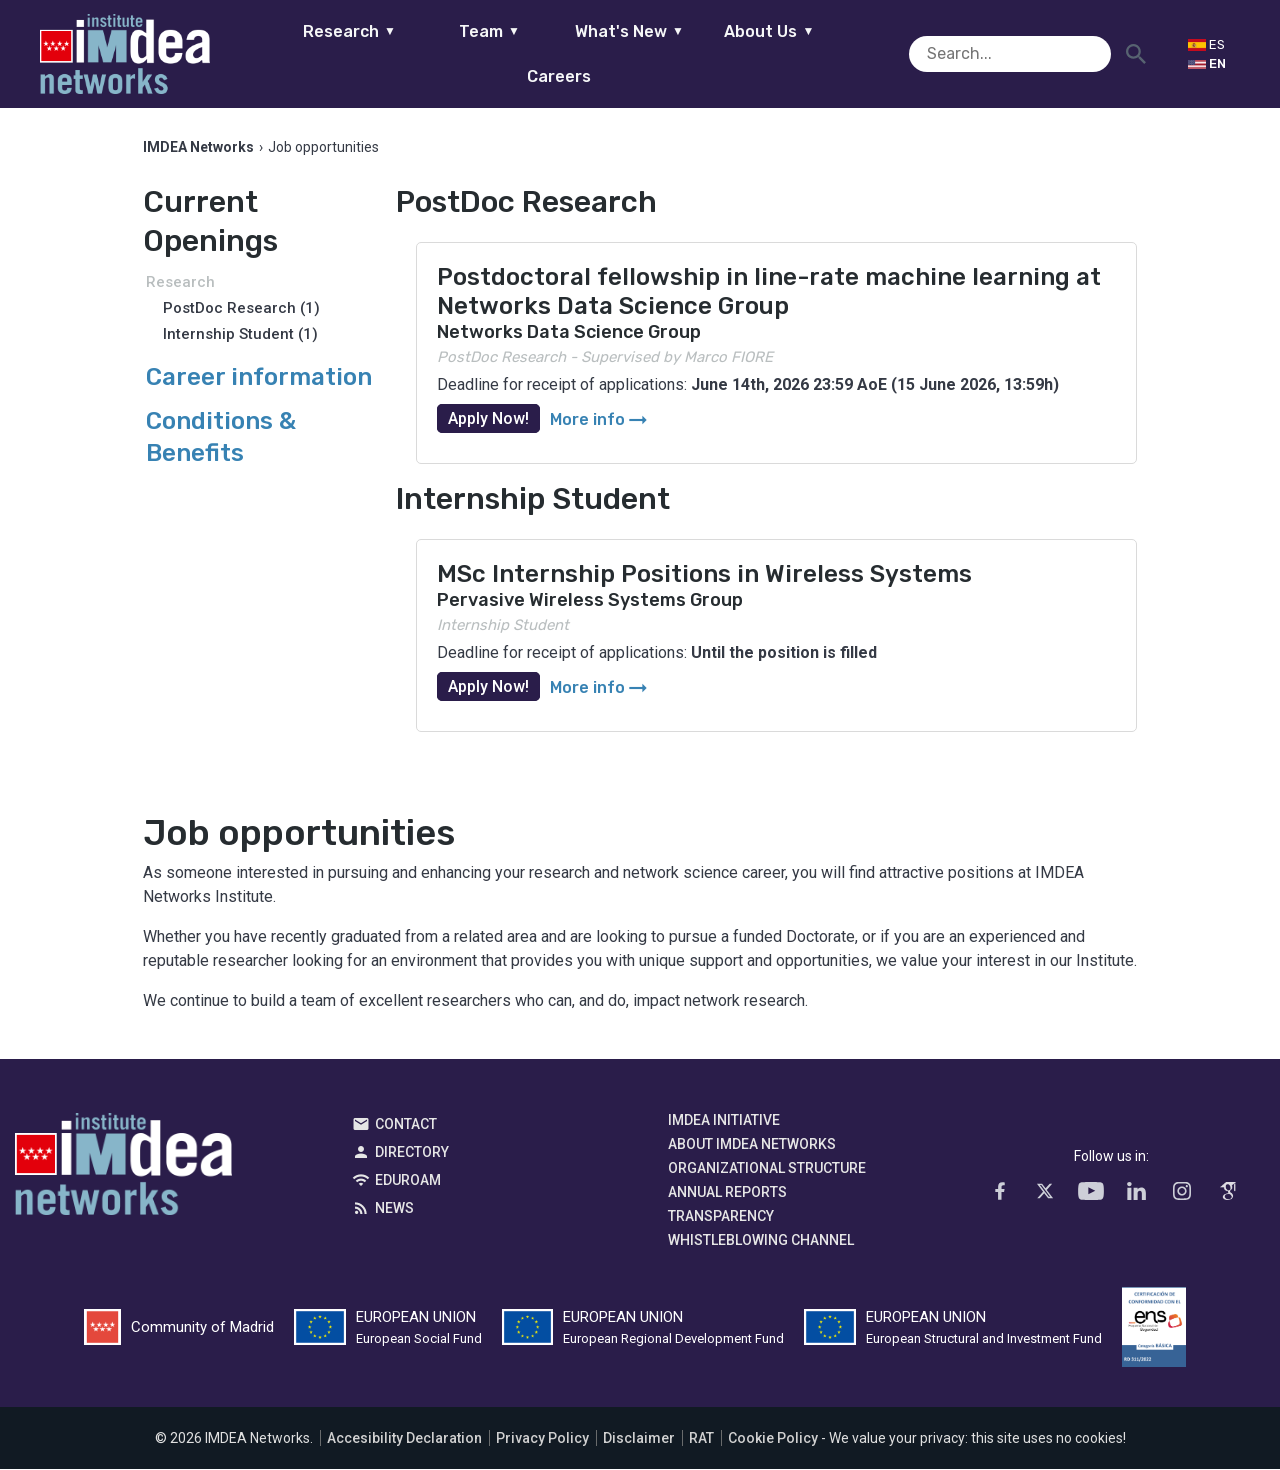 The height and width of the screenshot is (1470, 1280). What do you see at coordinates (259, 378) in the screenshot?
I see `Career information` at bounding box center [259, 378].